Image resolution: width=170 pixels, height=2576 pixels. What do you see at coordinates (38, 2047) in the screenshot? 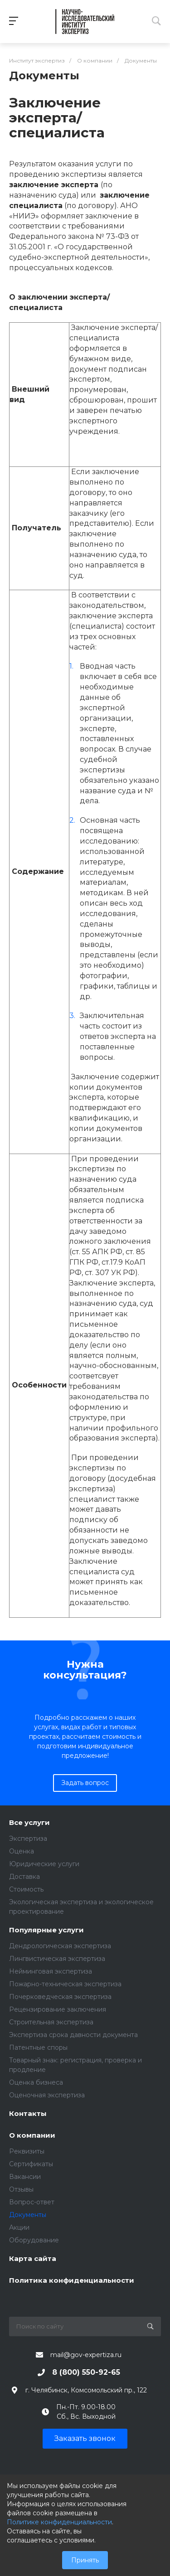
I see `Патентные споры` at bounding box center [38, 2047].